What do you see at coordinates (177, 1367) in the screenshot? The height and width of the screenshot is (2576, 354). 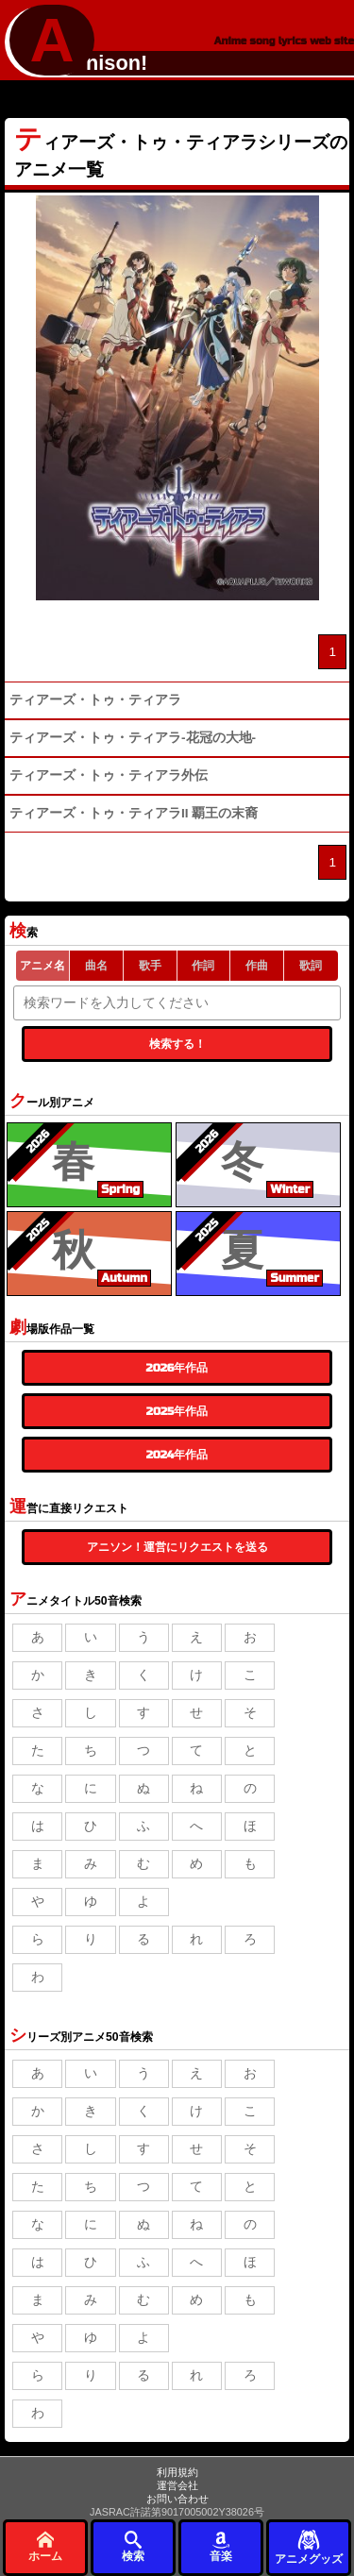 I see `2026年作品` at bounding box center [177, 1367].